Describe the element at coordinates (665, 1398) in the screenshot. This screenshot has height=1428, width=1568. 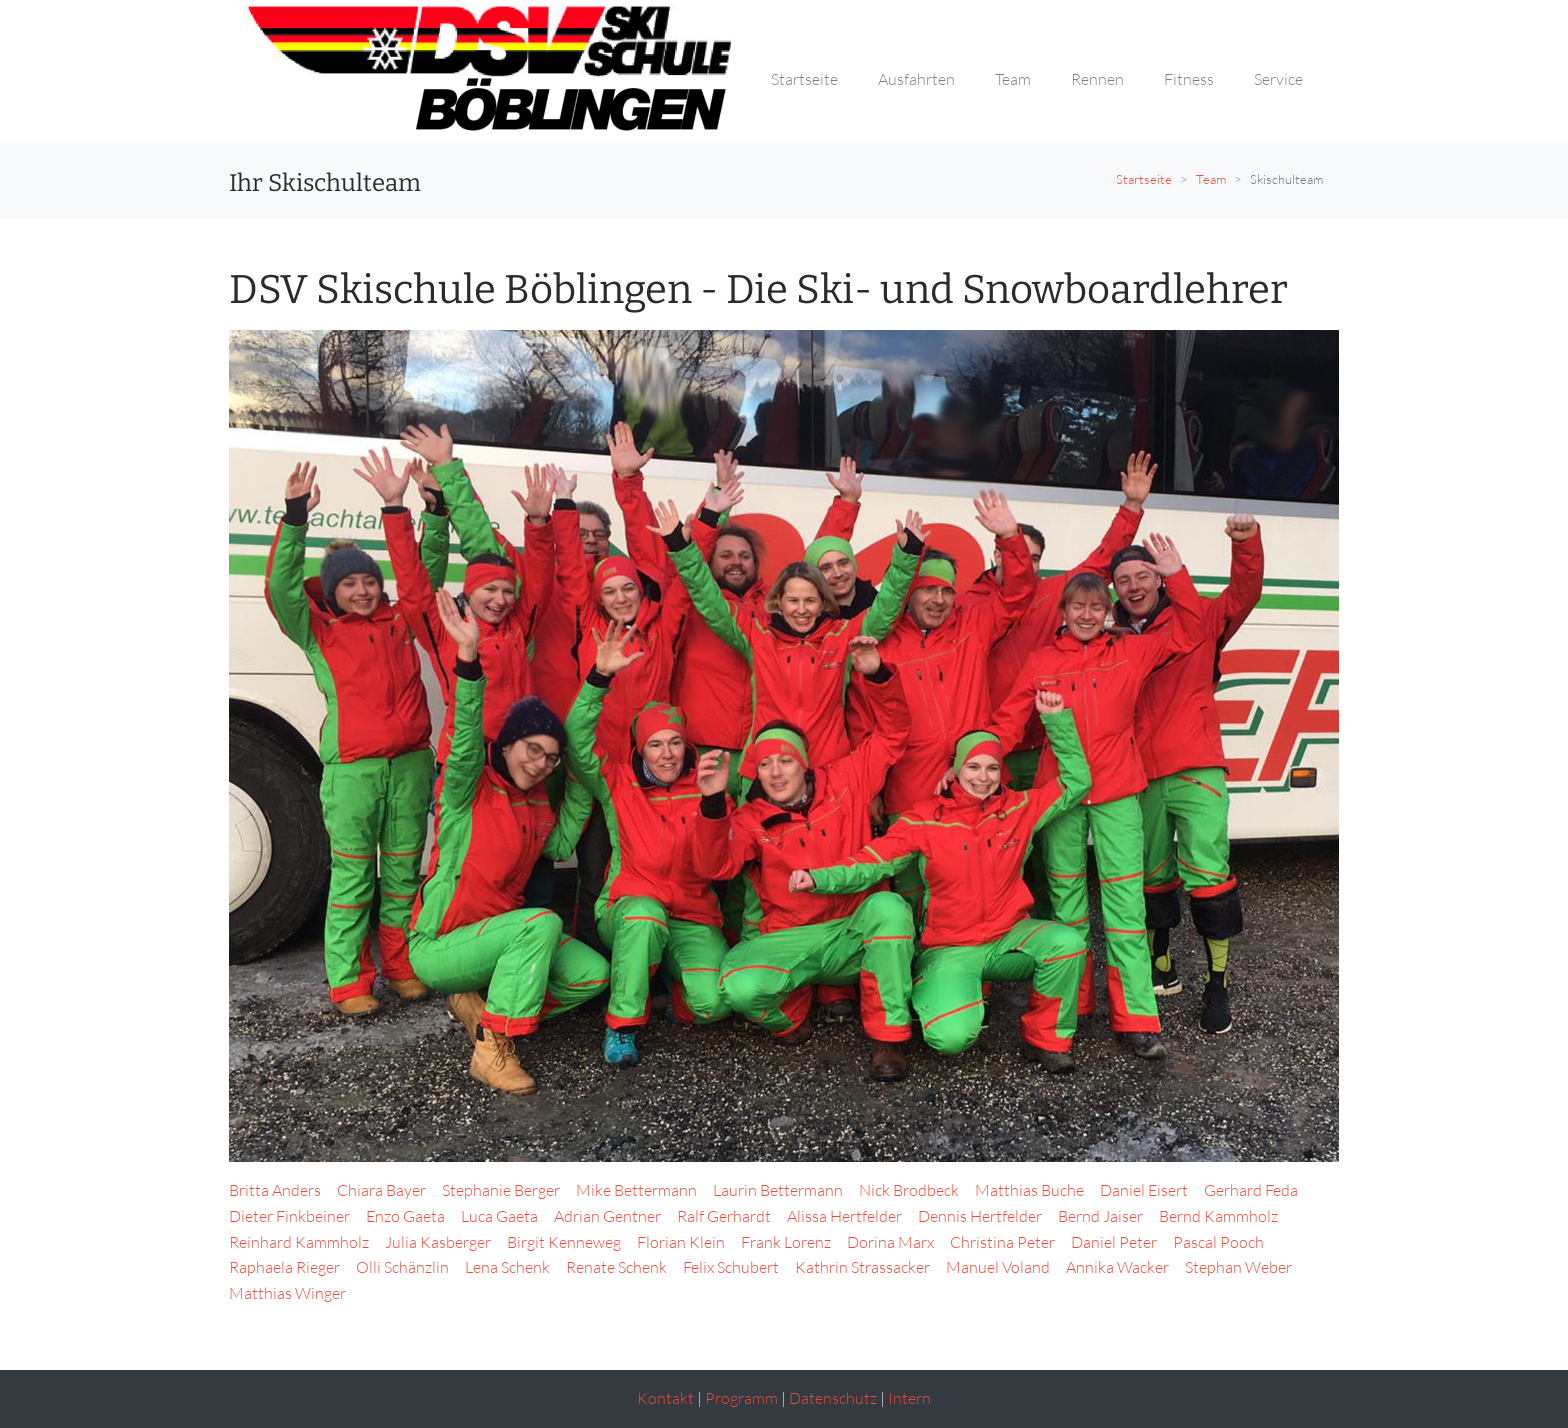
I see `Kontakt` at that location.